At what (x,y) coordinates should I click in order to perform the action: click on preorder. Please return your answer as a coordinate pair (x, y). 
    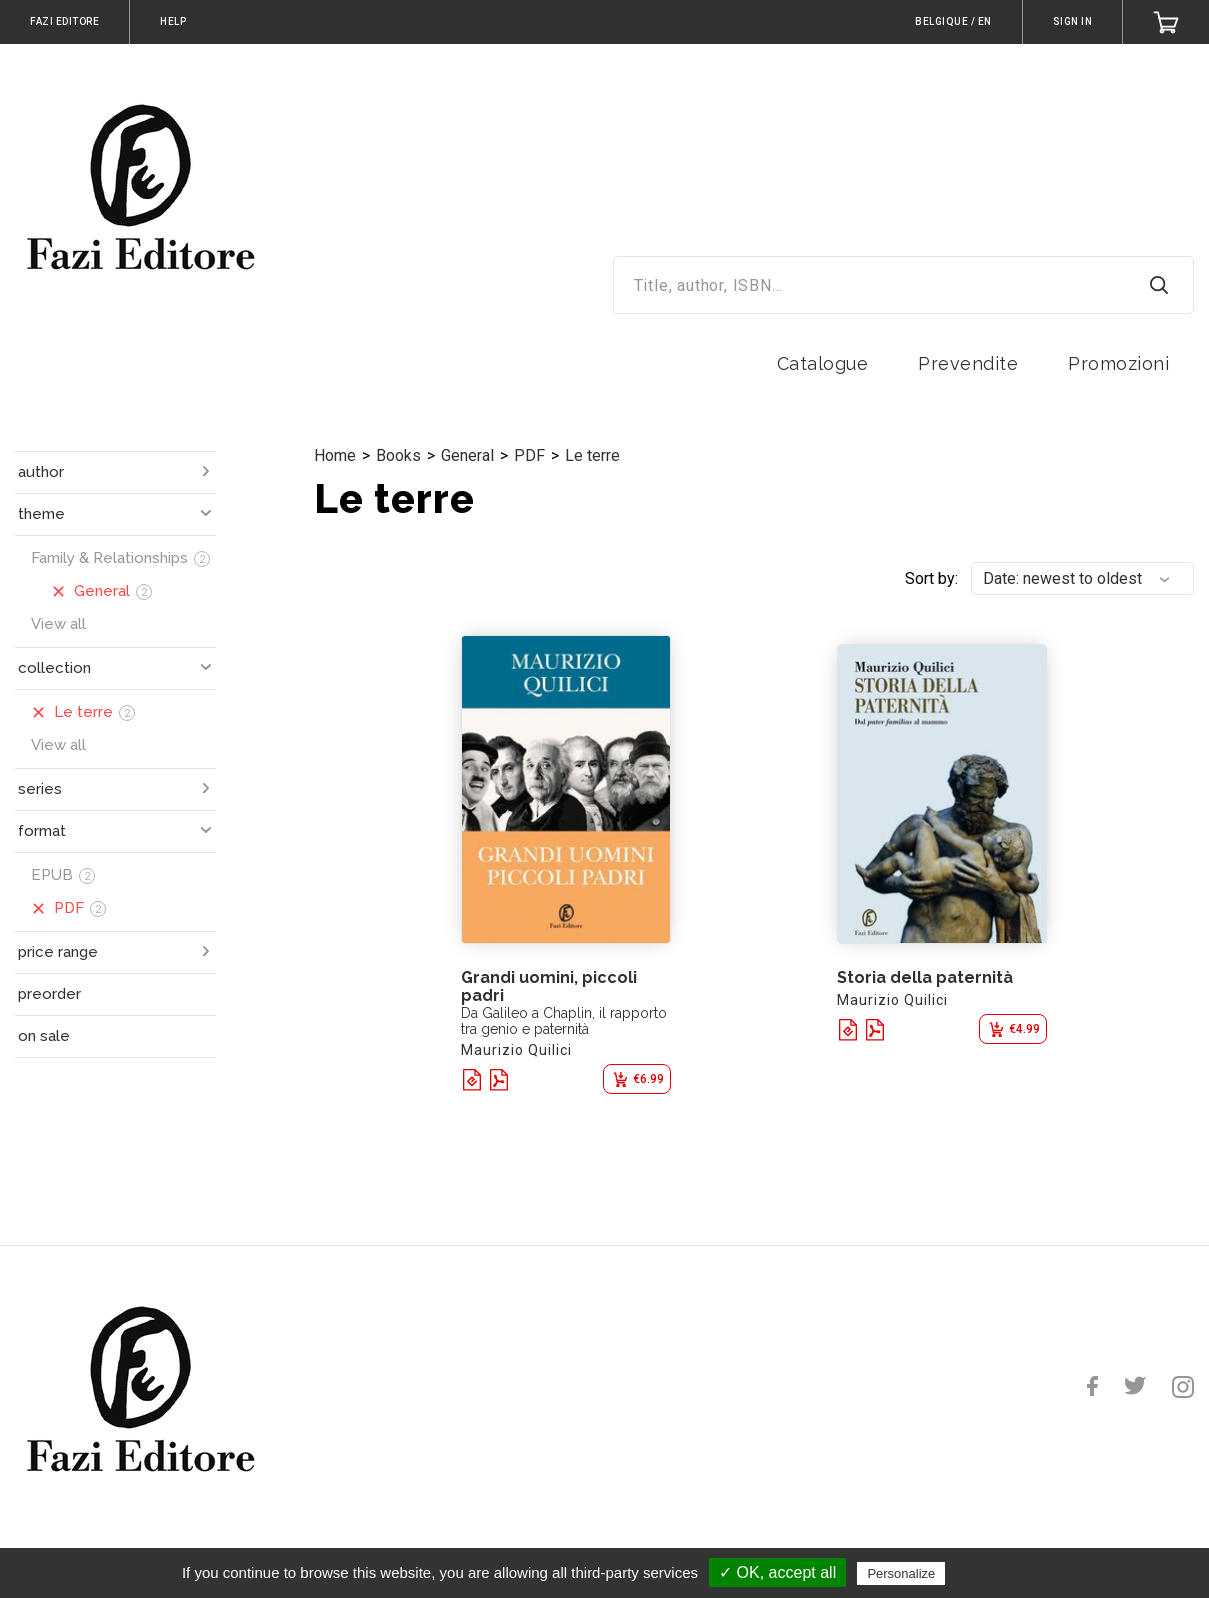
    Looking at the image, I should click on (49, 994).